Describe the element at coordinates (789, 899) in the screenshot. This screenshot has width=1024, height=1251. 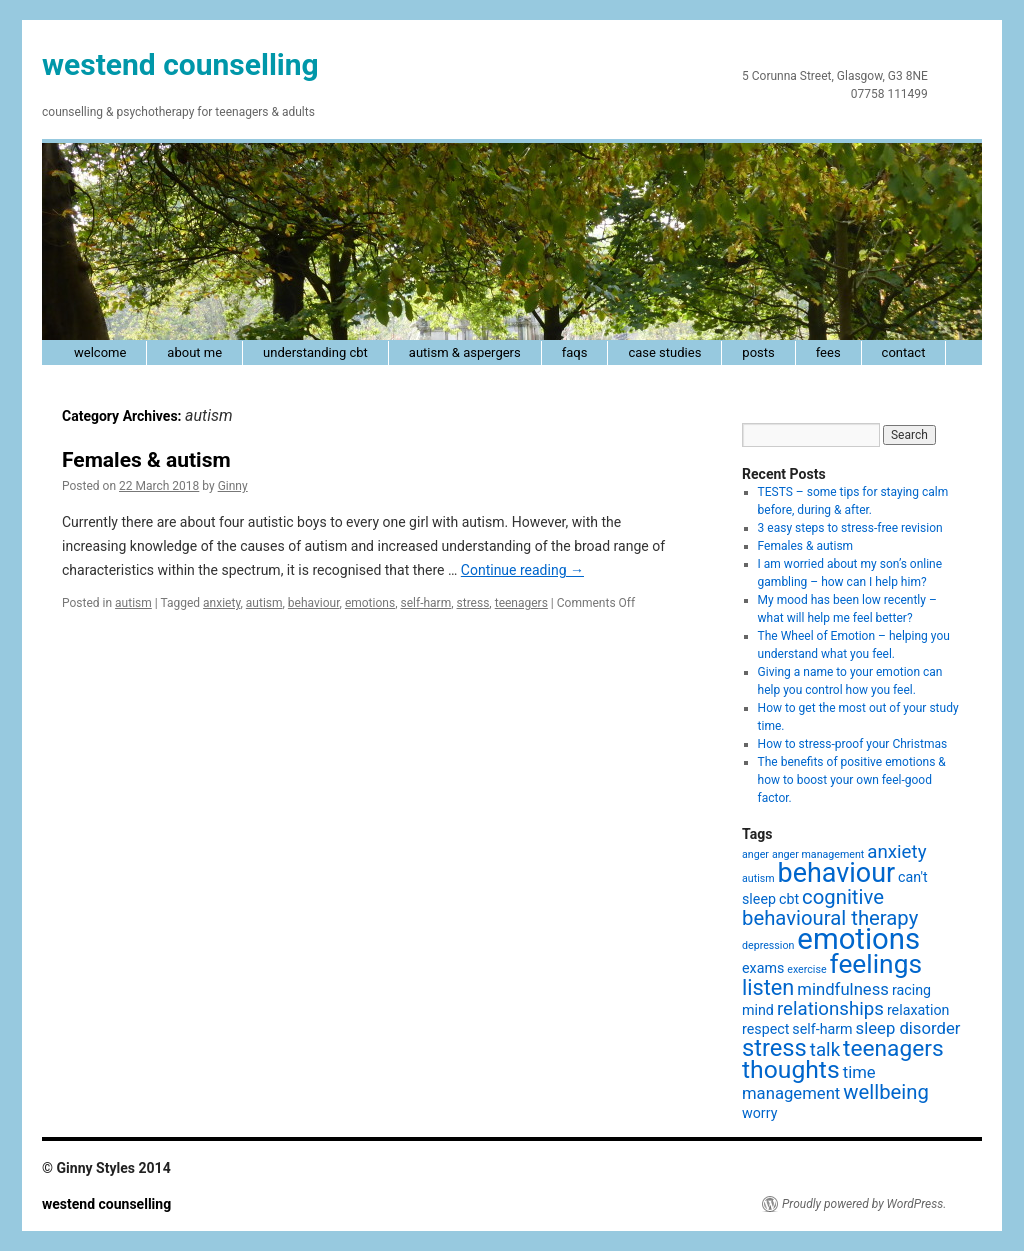
I see `cbt [cbt (2 items)]` at that location.